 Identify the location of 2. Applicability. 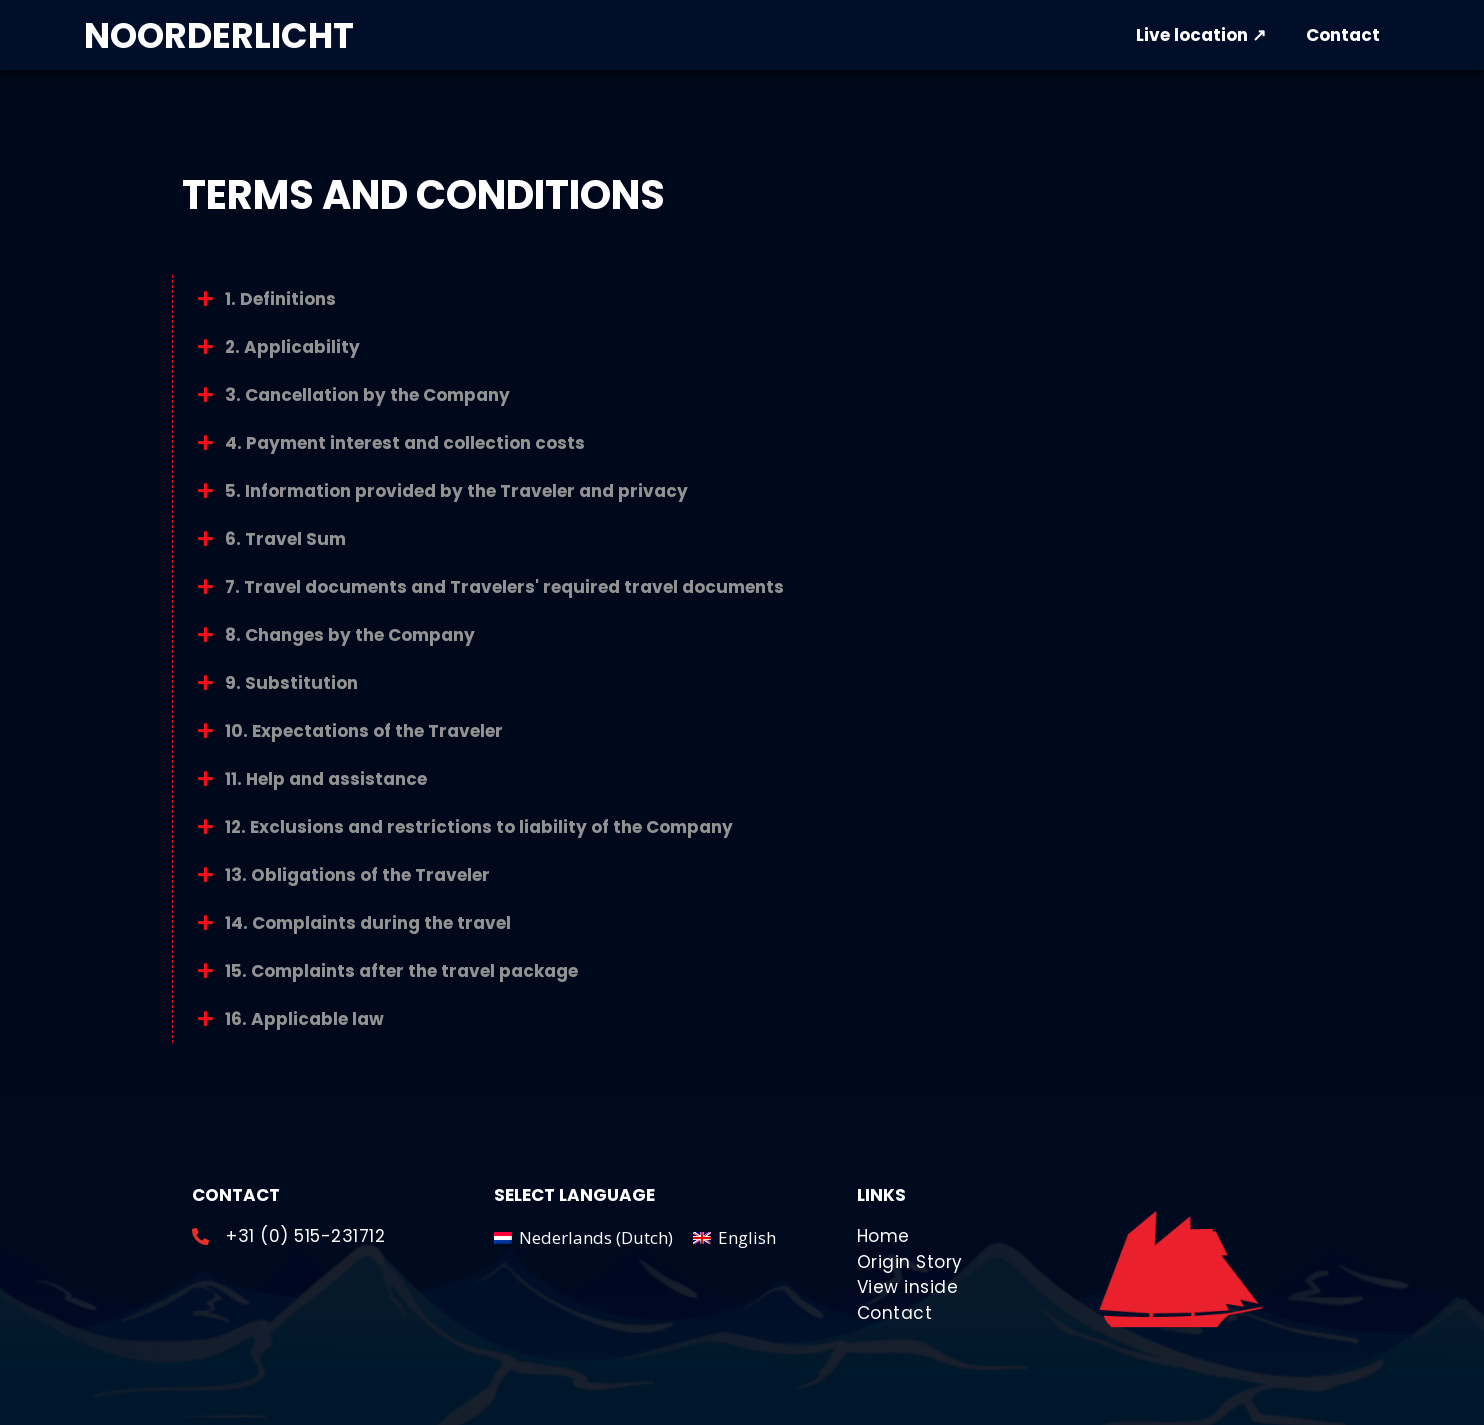
(292, 347).